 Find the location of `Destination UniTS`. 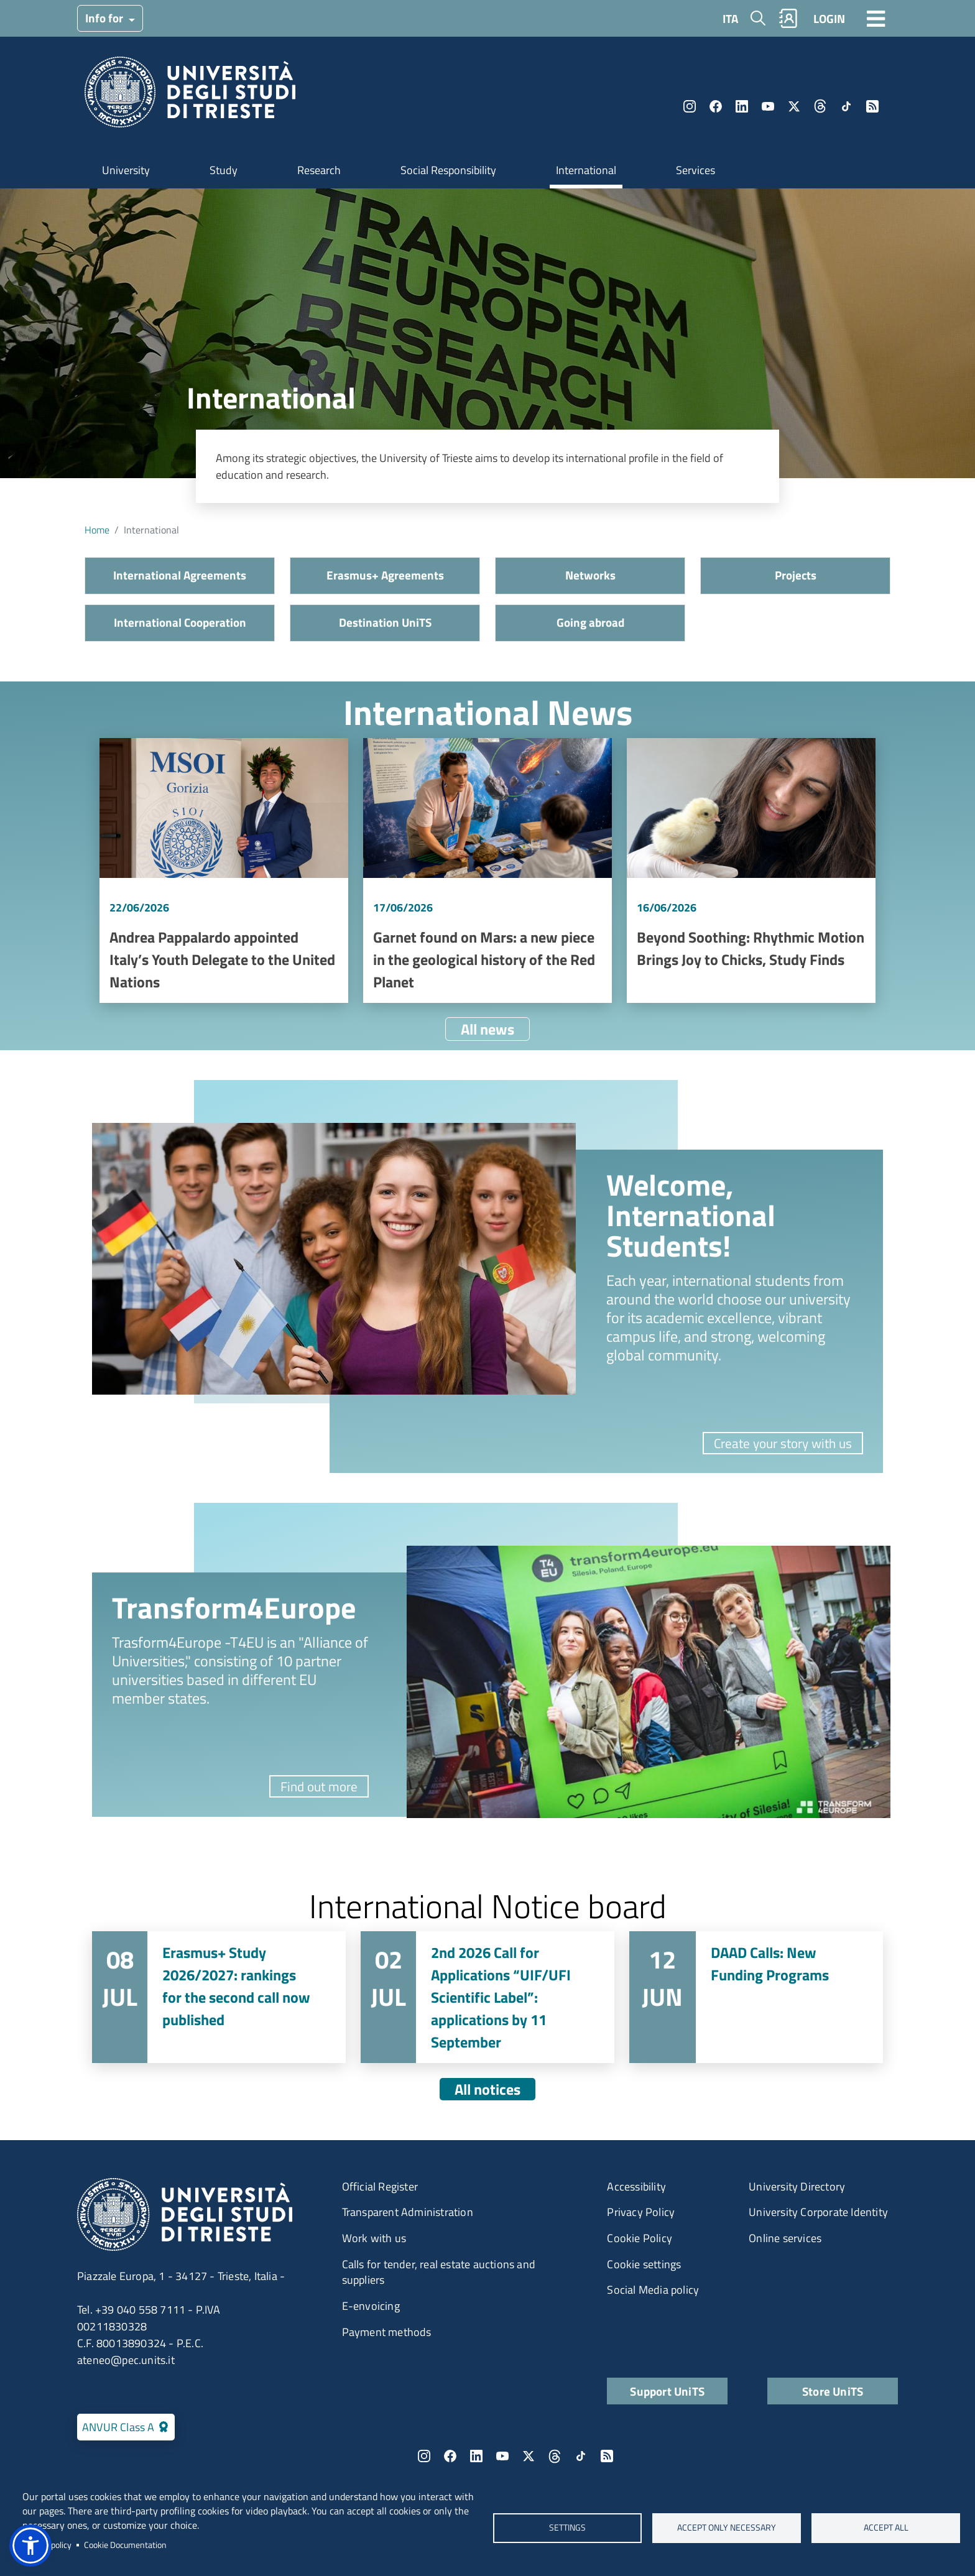

Destination UniTS is located at coordinates (385, 622).